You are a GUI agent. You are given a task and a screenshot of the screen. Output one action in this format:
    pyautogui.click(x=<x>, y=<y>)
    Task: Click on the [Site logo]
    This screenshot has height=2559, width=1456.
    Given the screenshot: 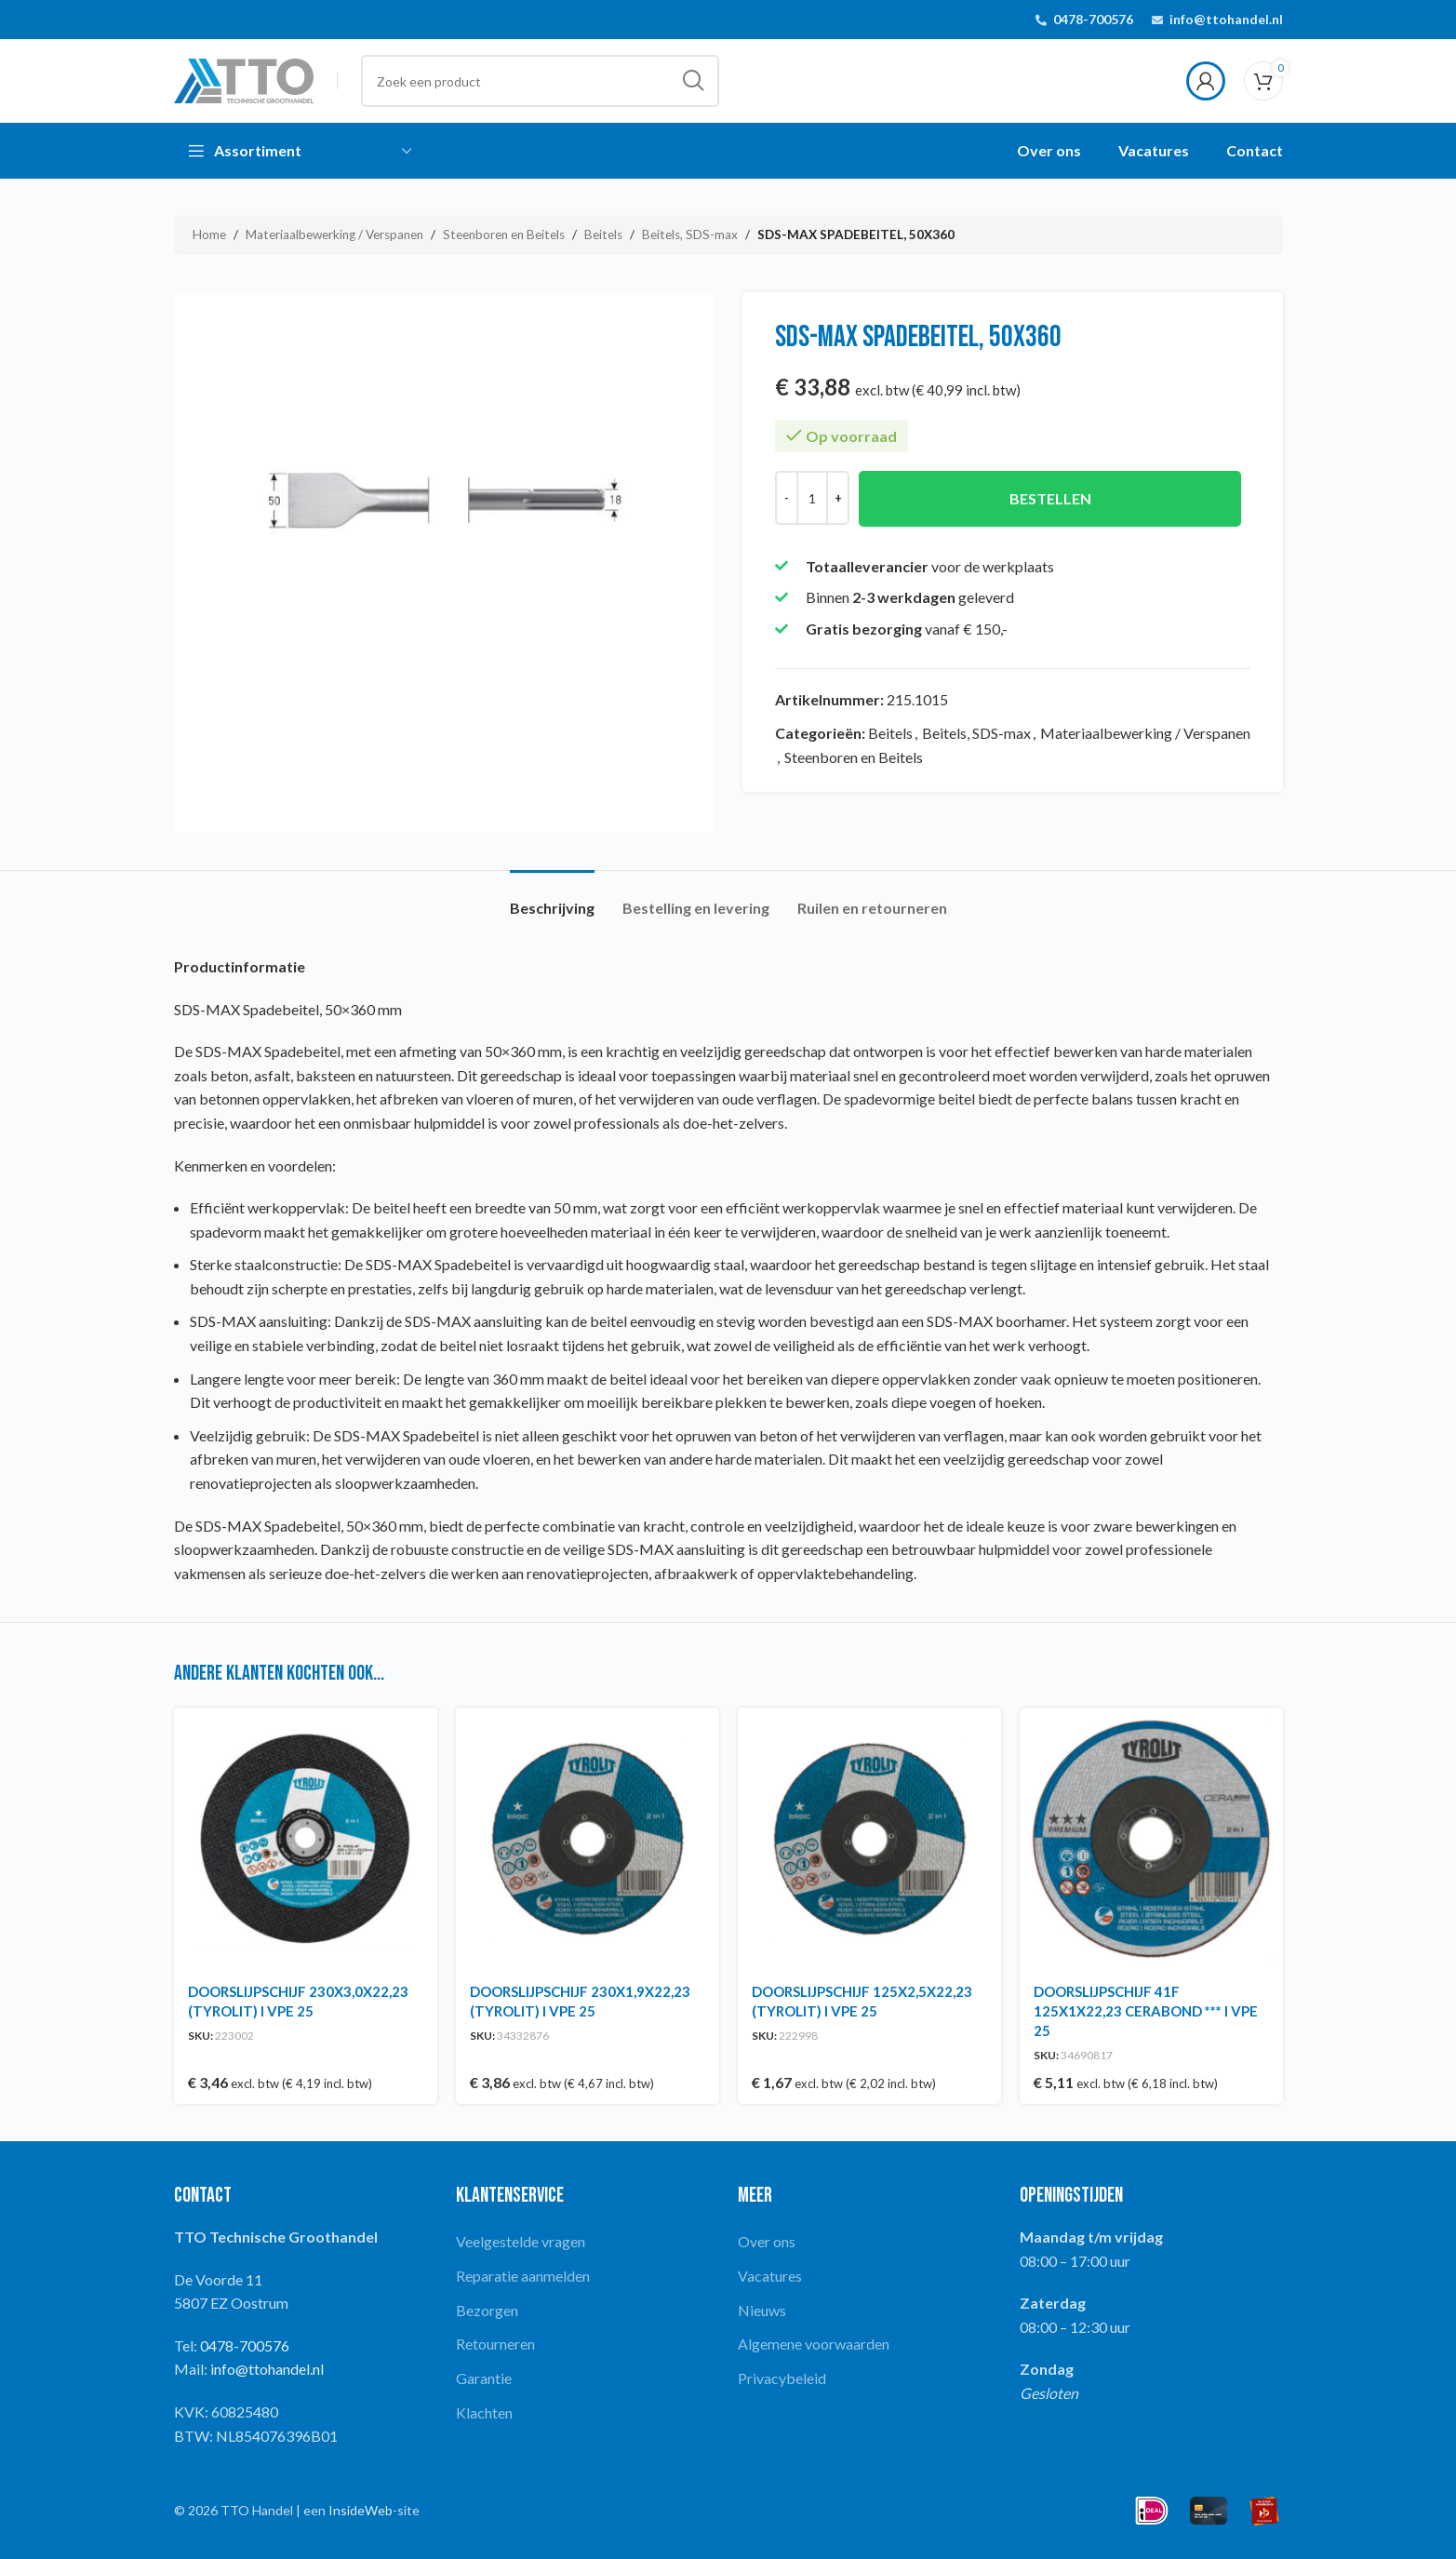 What is the action you would take?
    pyautogui.click(x=244, y=78)
    